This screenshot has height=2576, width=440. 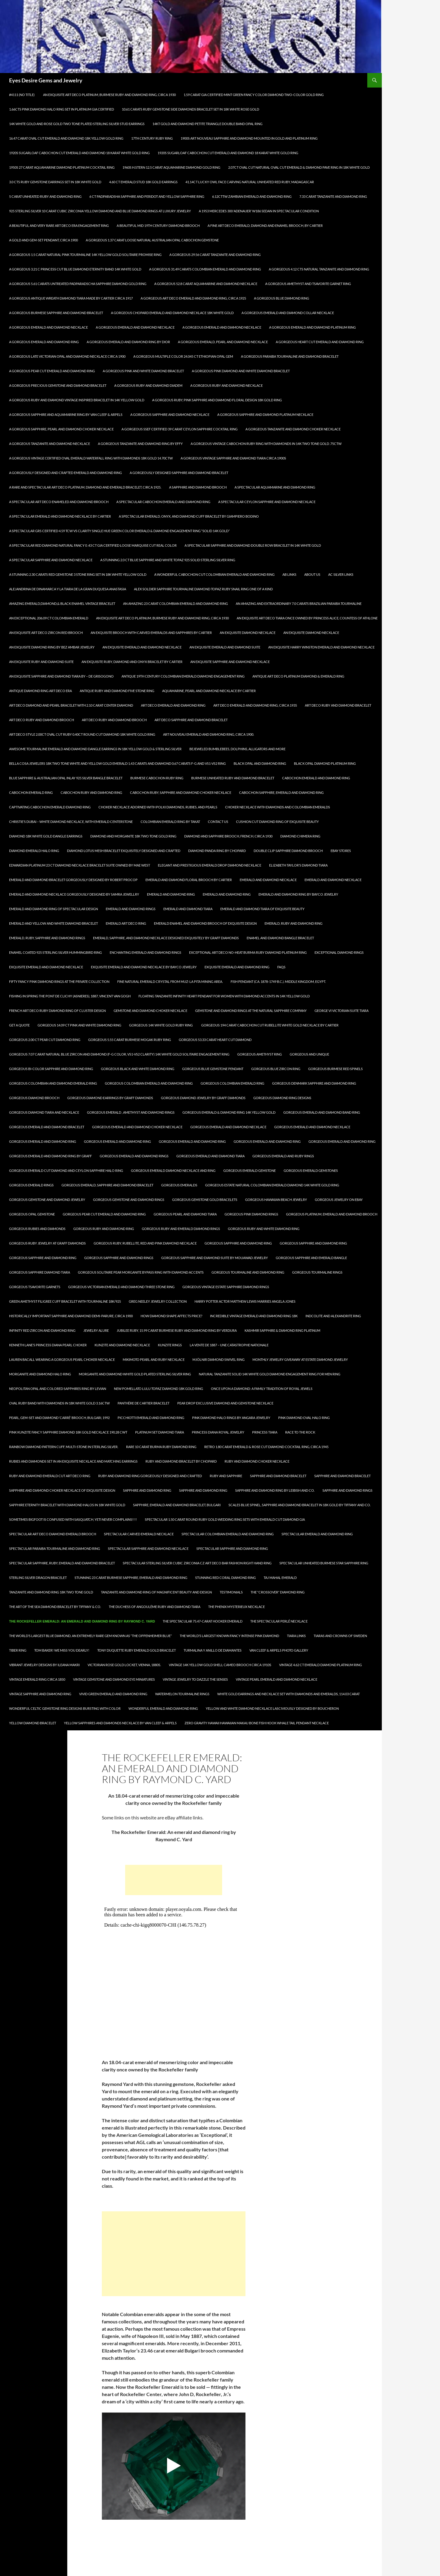 I want to click on Diamond Panda Ring by Chopard, so click(x=217, y=851).